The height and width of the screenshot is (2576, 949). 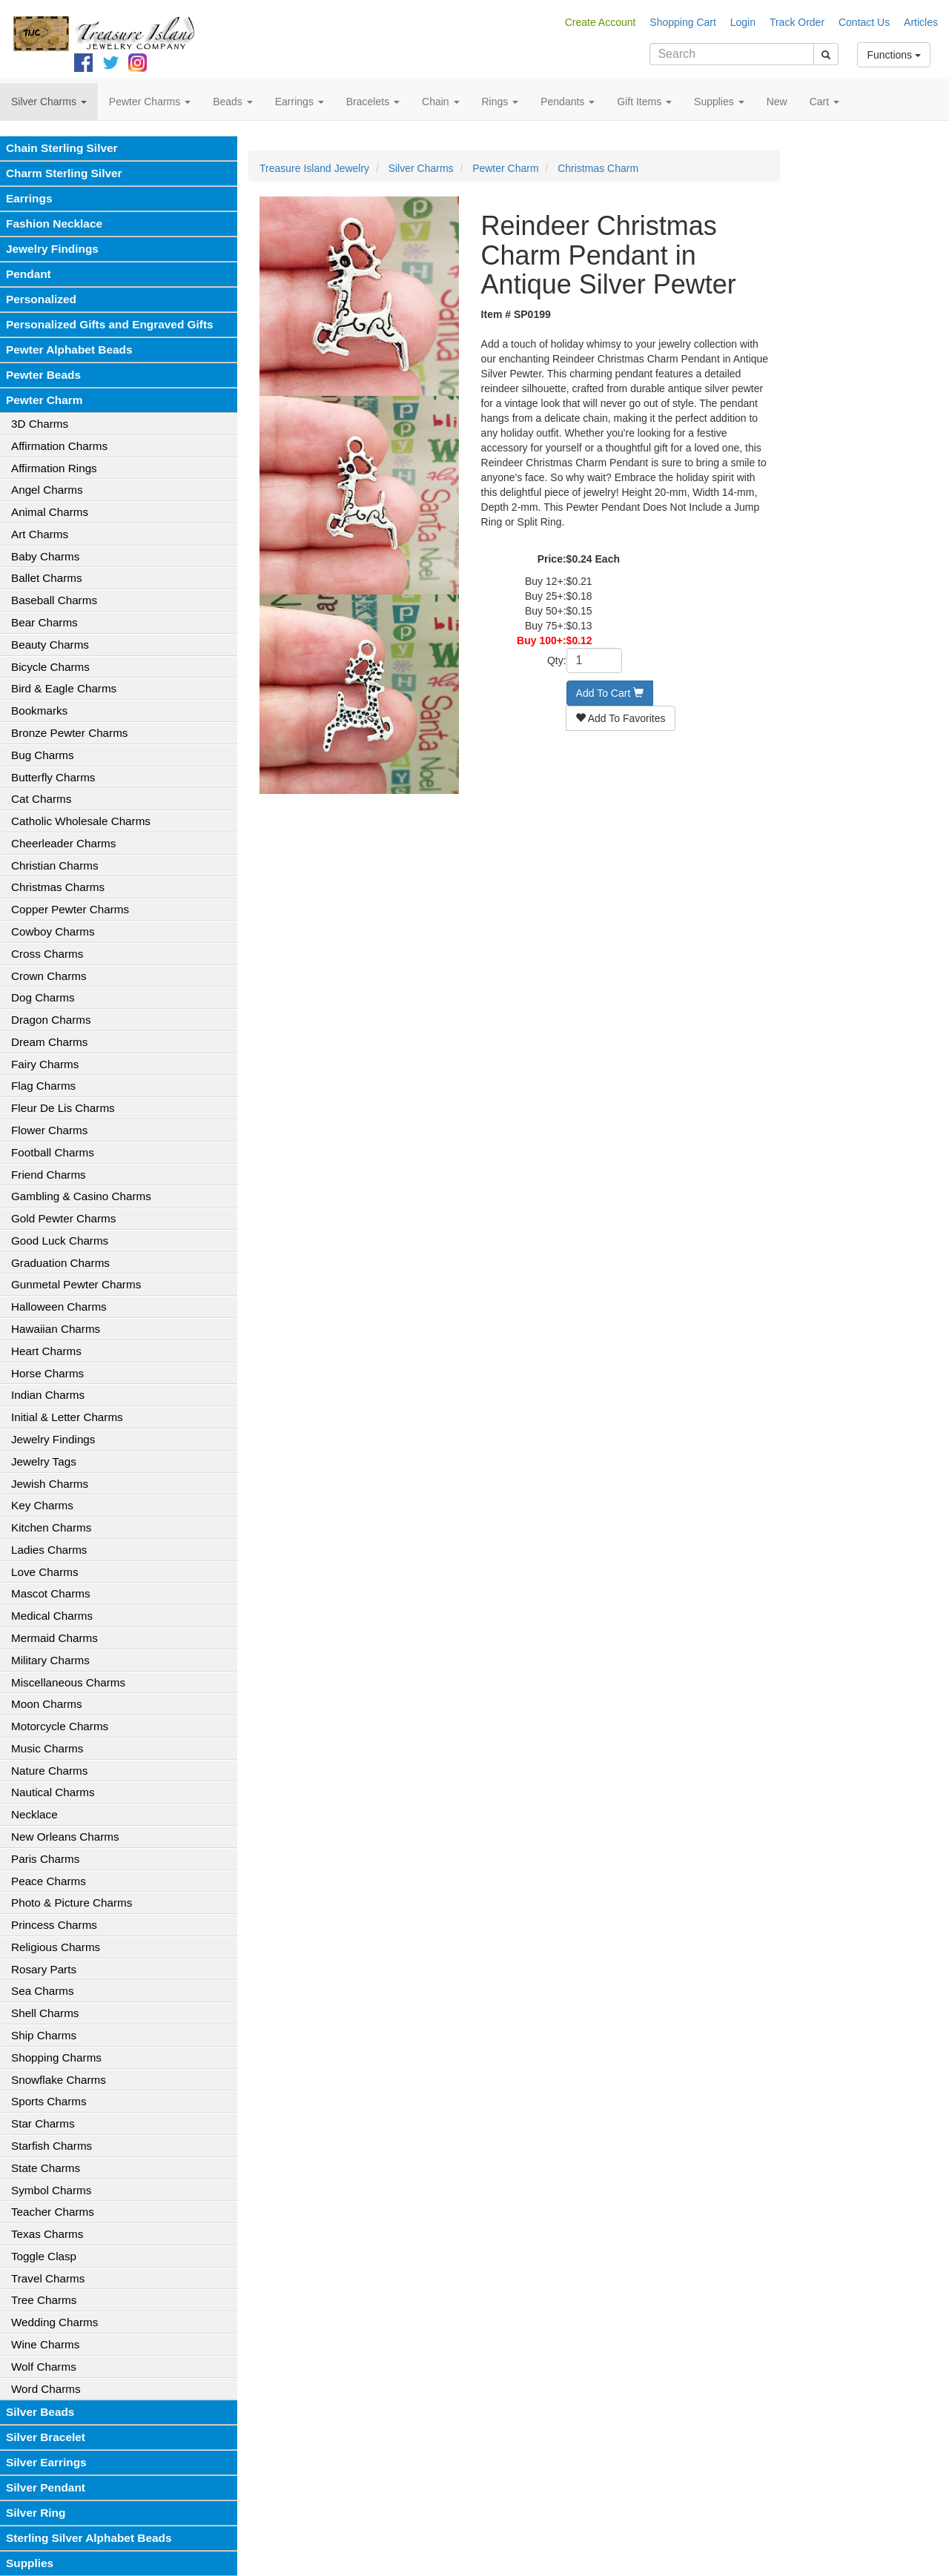 I want to click on Silver Ring, so click(x=35, y=2512).